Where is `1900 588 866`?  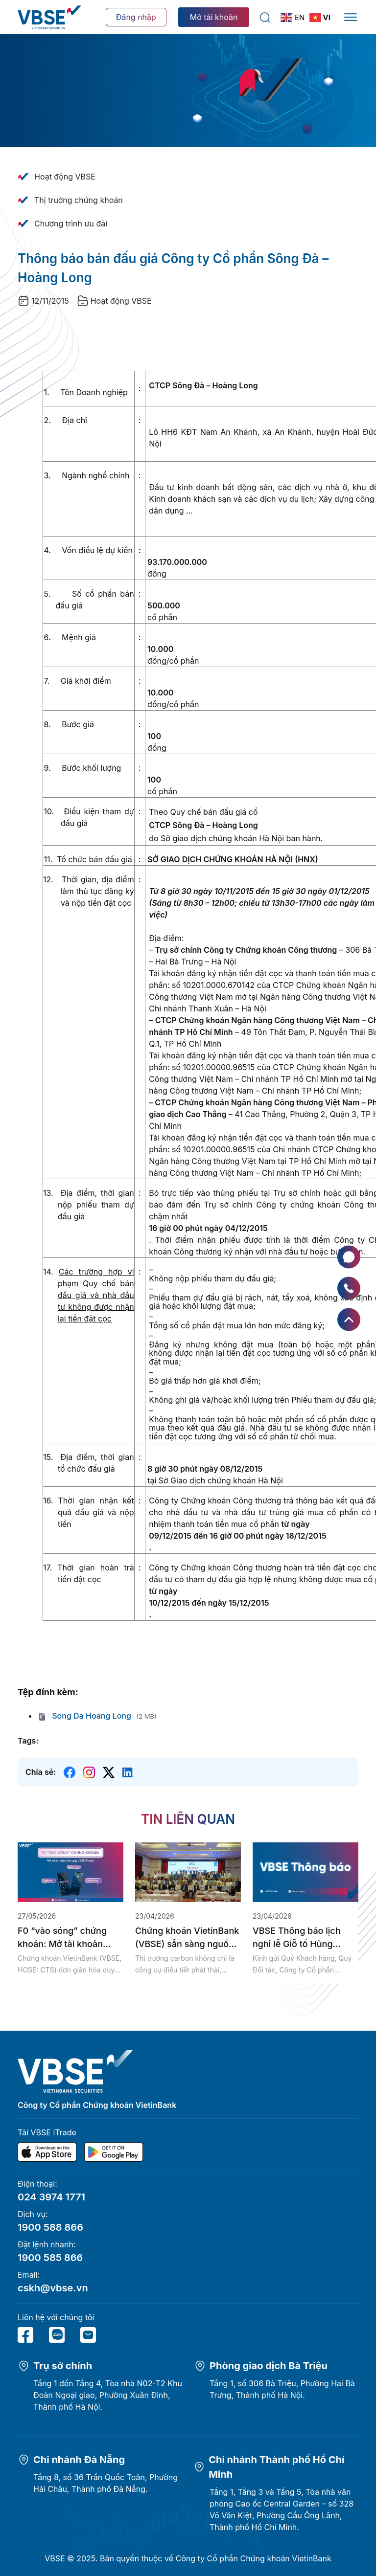
1900 588 866 is located at coordinates (50, 2227).